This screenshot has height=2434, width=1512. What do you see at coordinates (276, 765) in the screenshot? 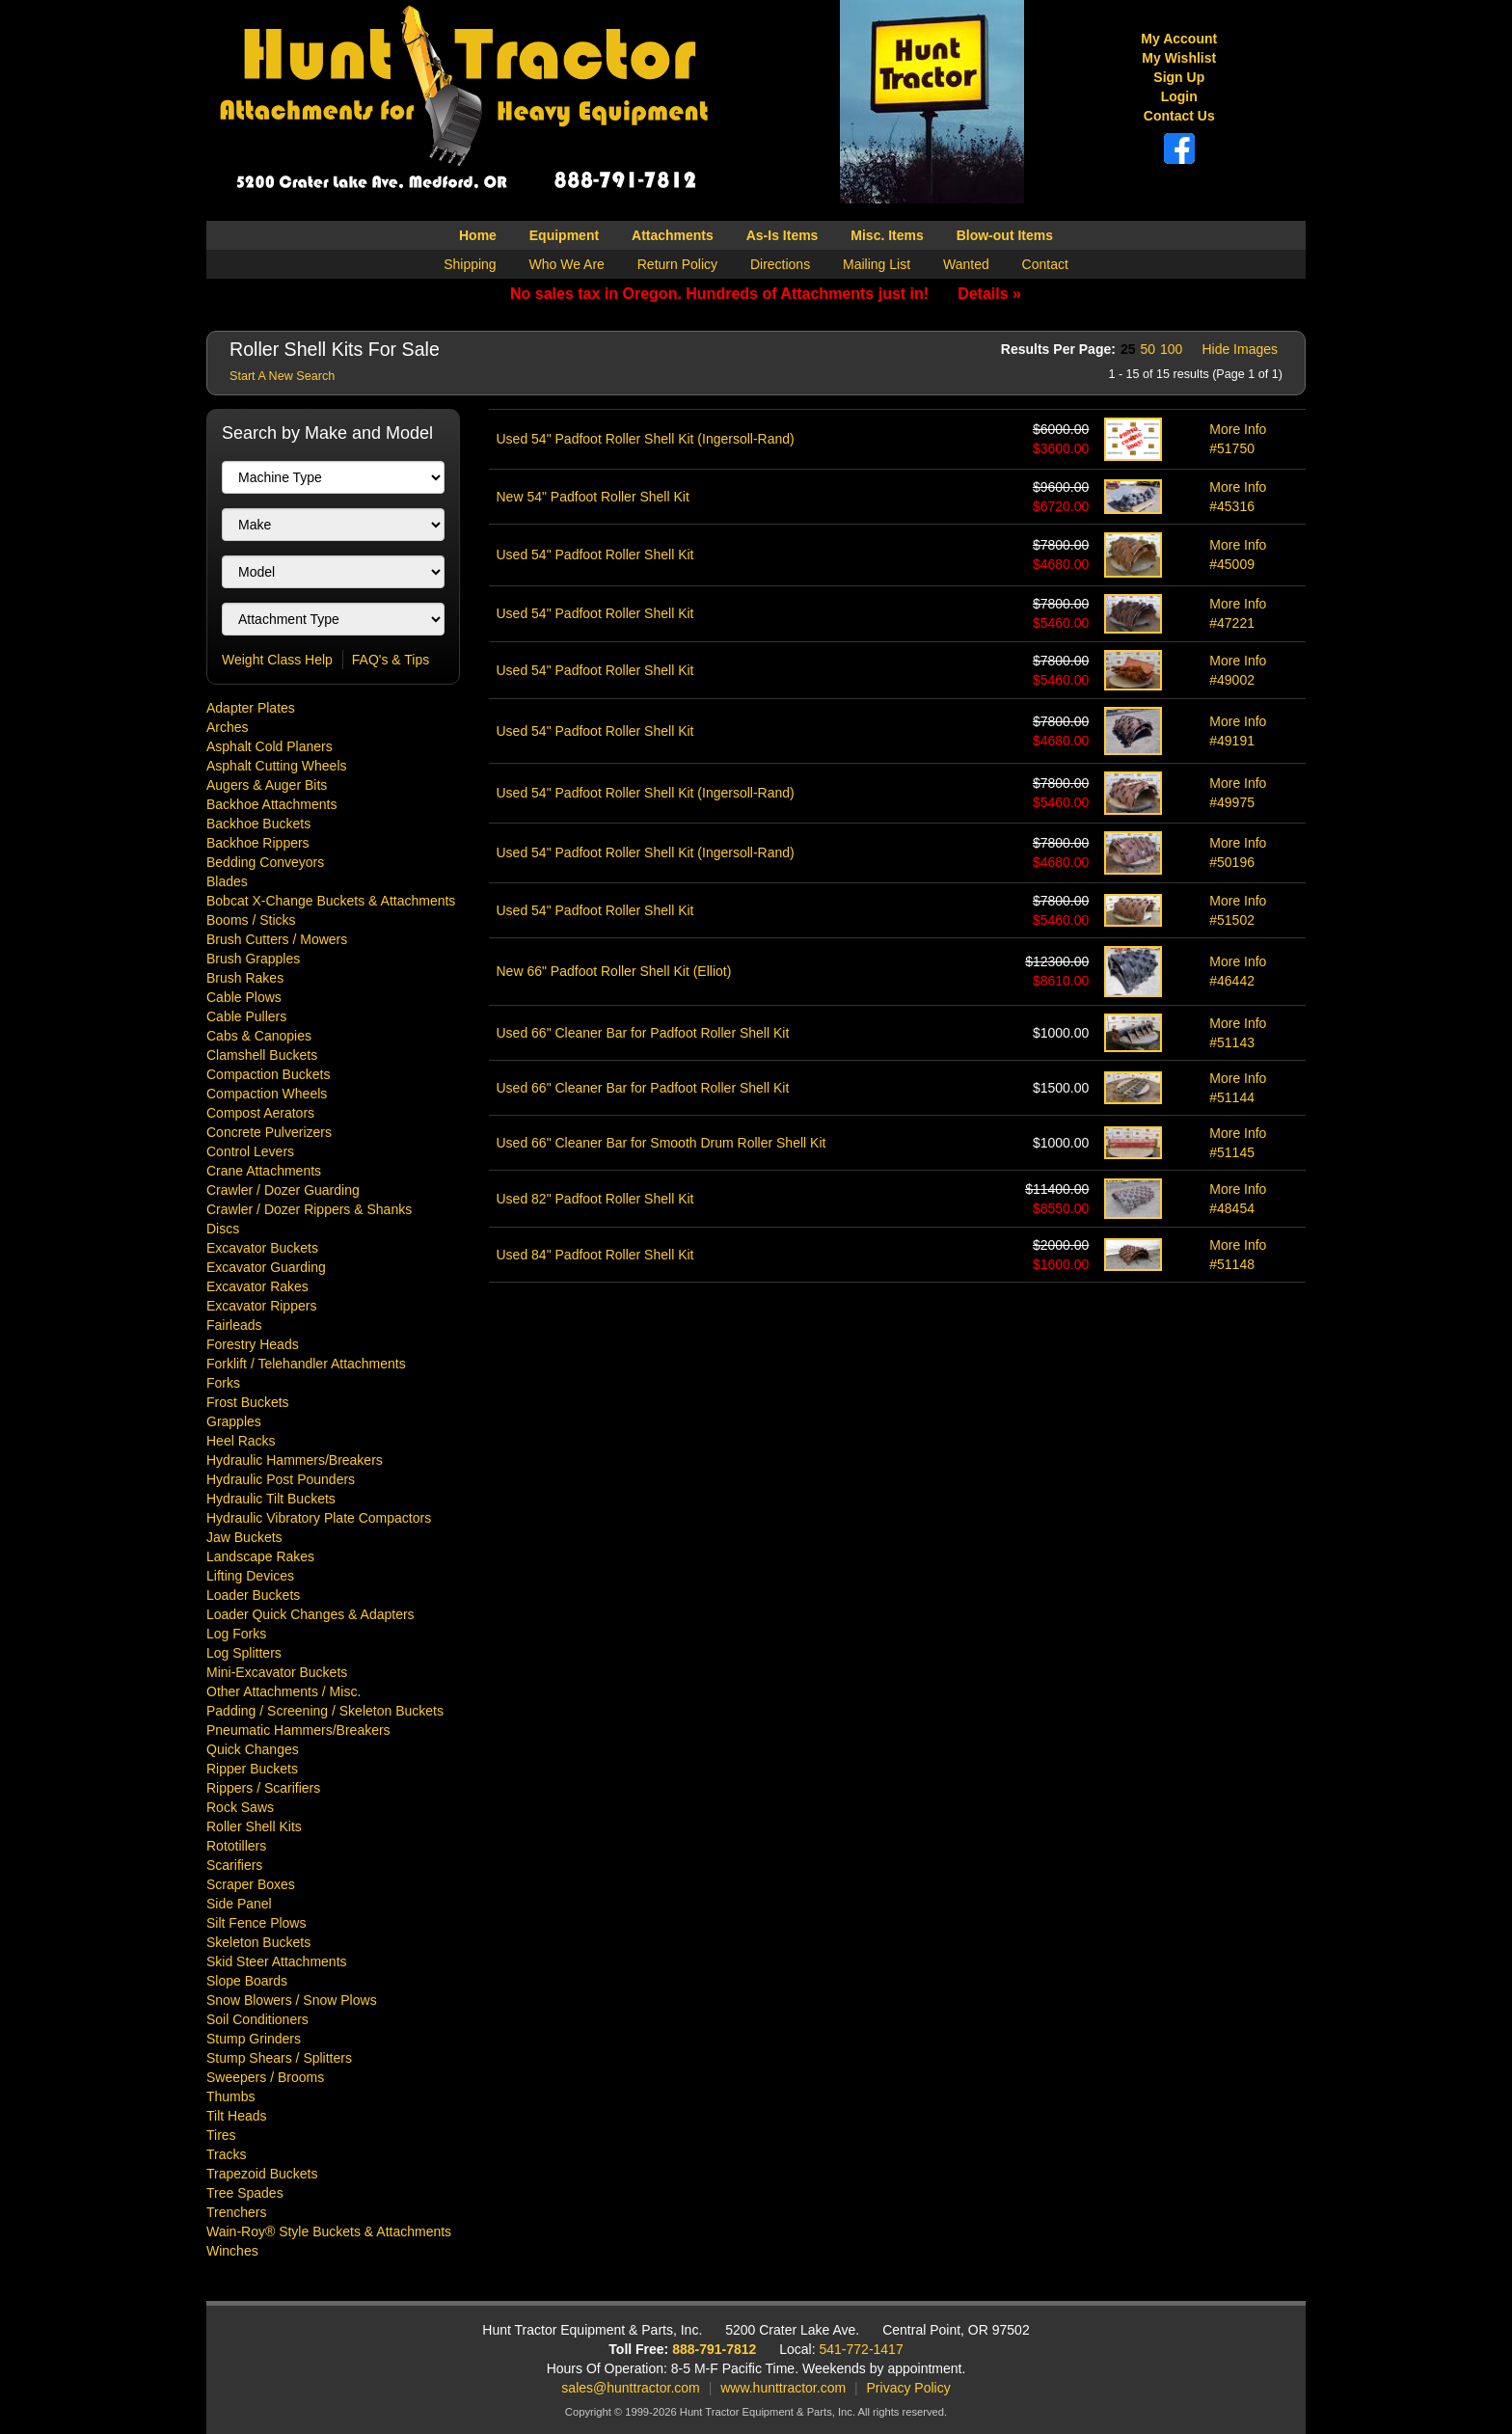
I see `Asphalt Cutting Wheels` at bounding box center [276, 765].